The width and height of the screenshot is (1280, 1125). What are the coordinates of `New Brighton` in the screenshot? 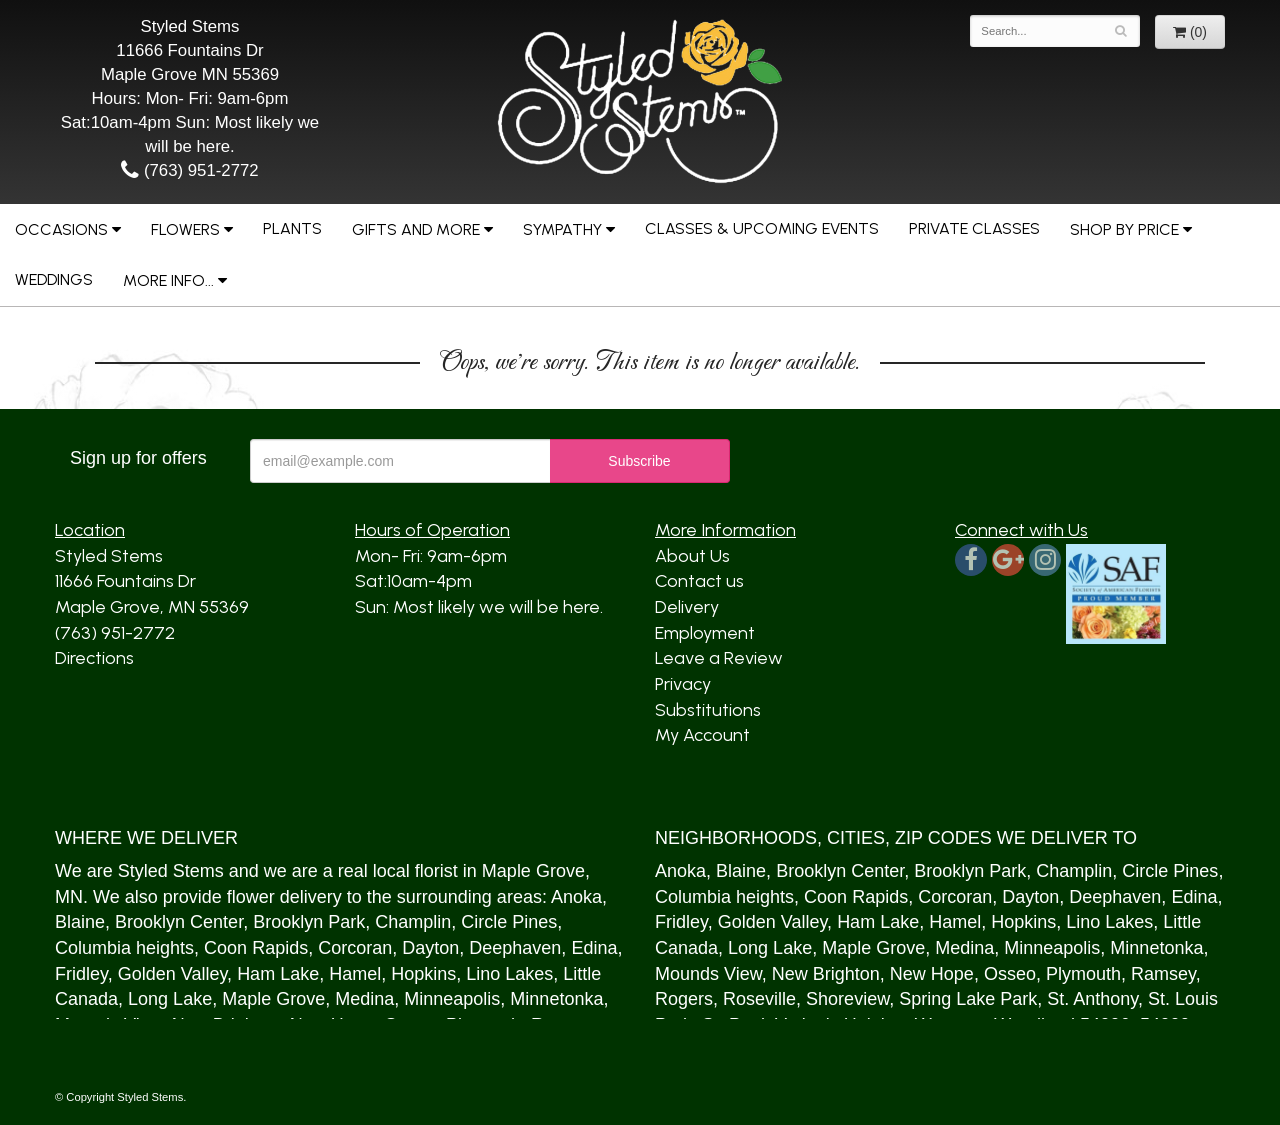 It's located at (826, 974).